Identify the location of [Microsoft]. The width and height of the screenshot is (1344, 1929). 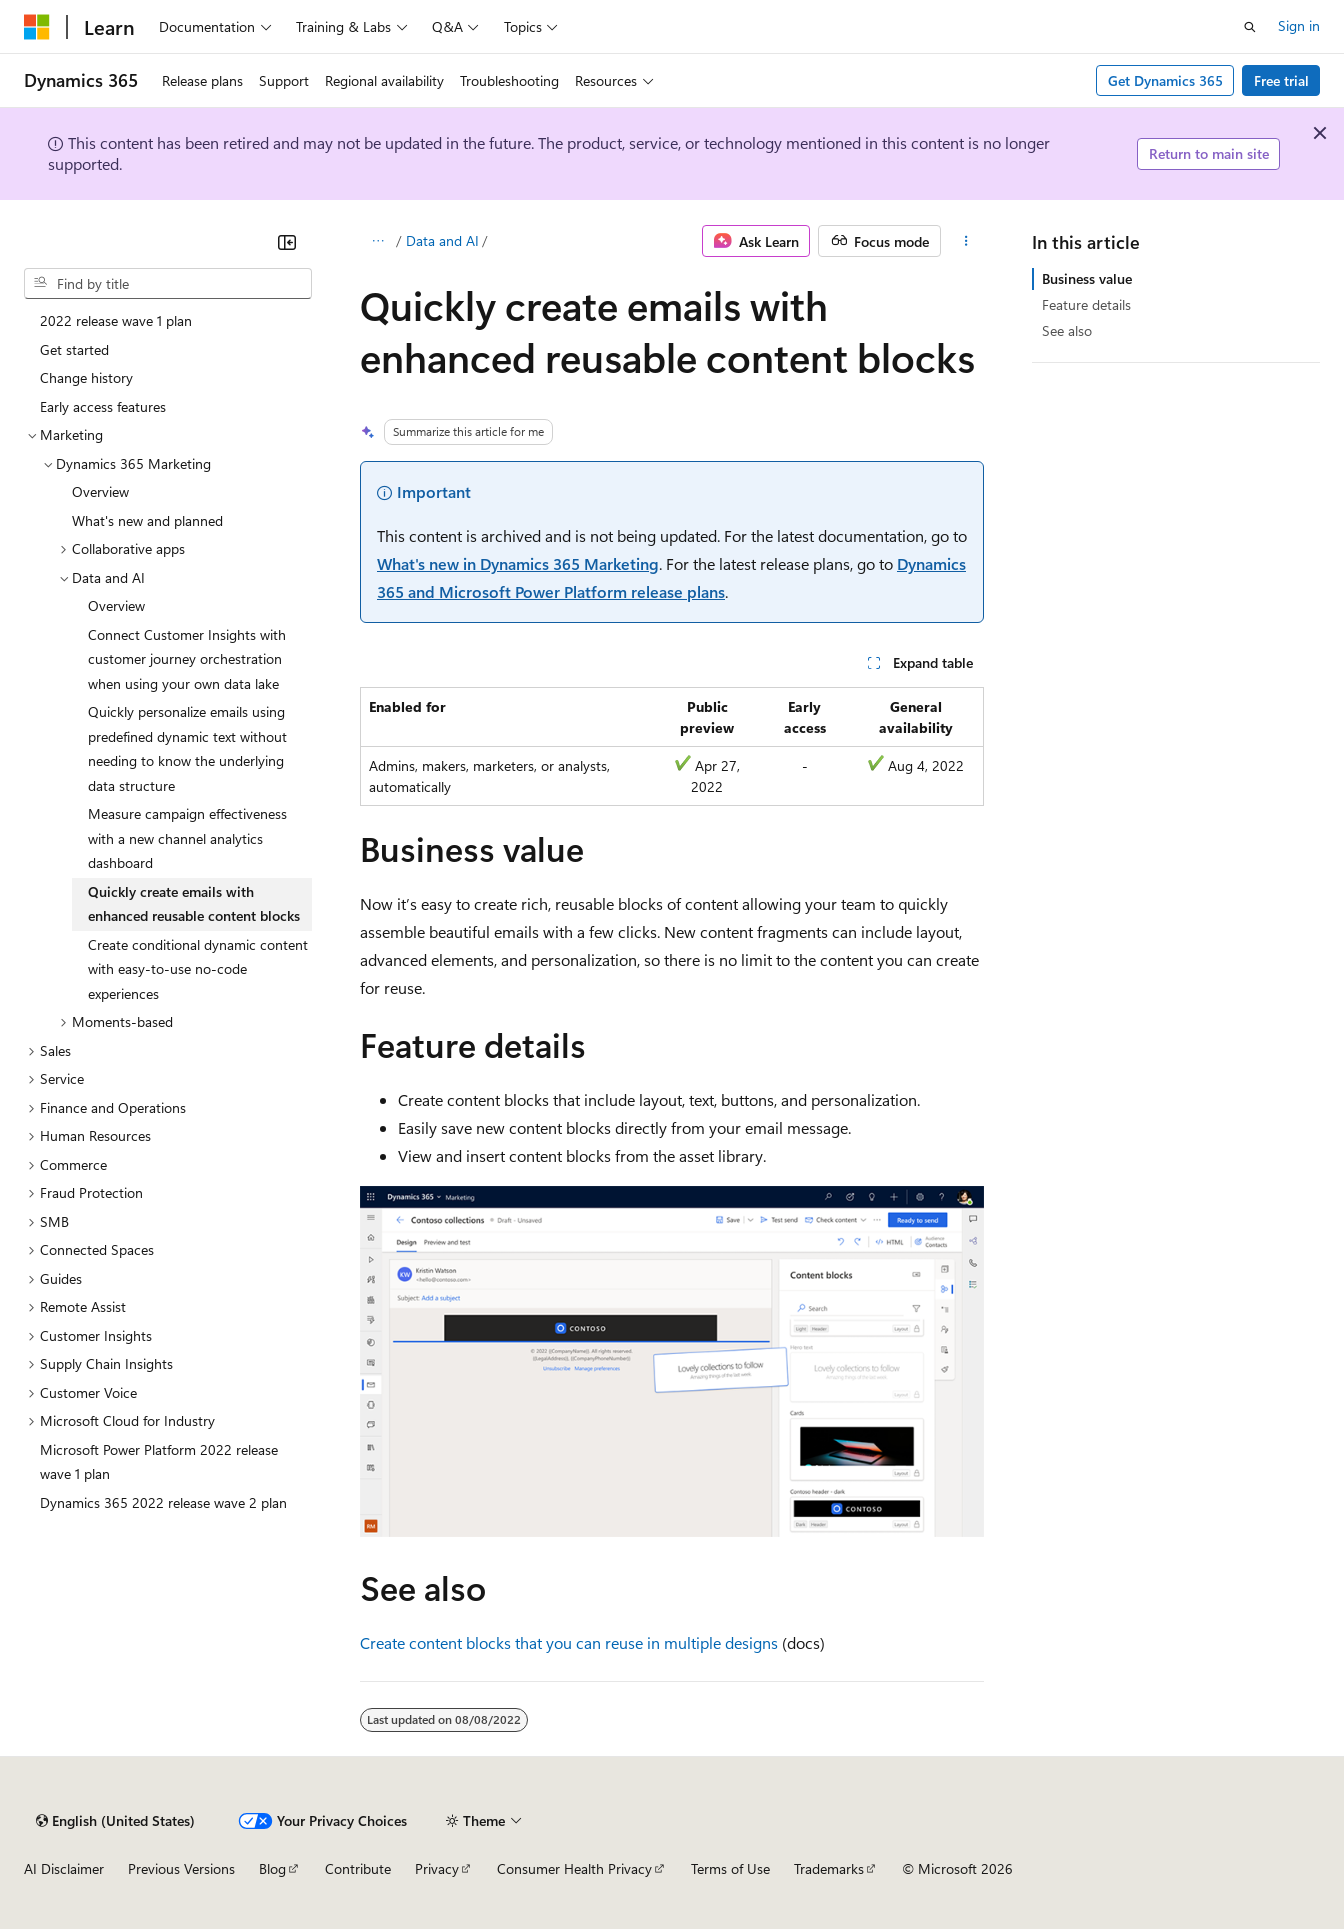
(37, 27).